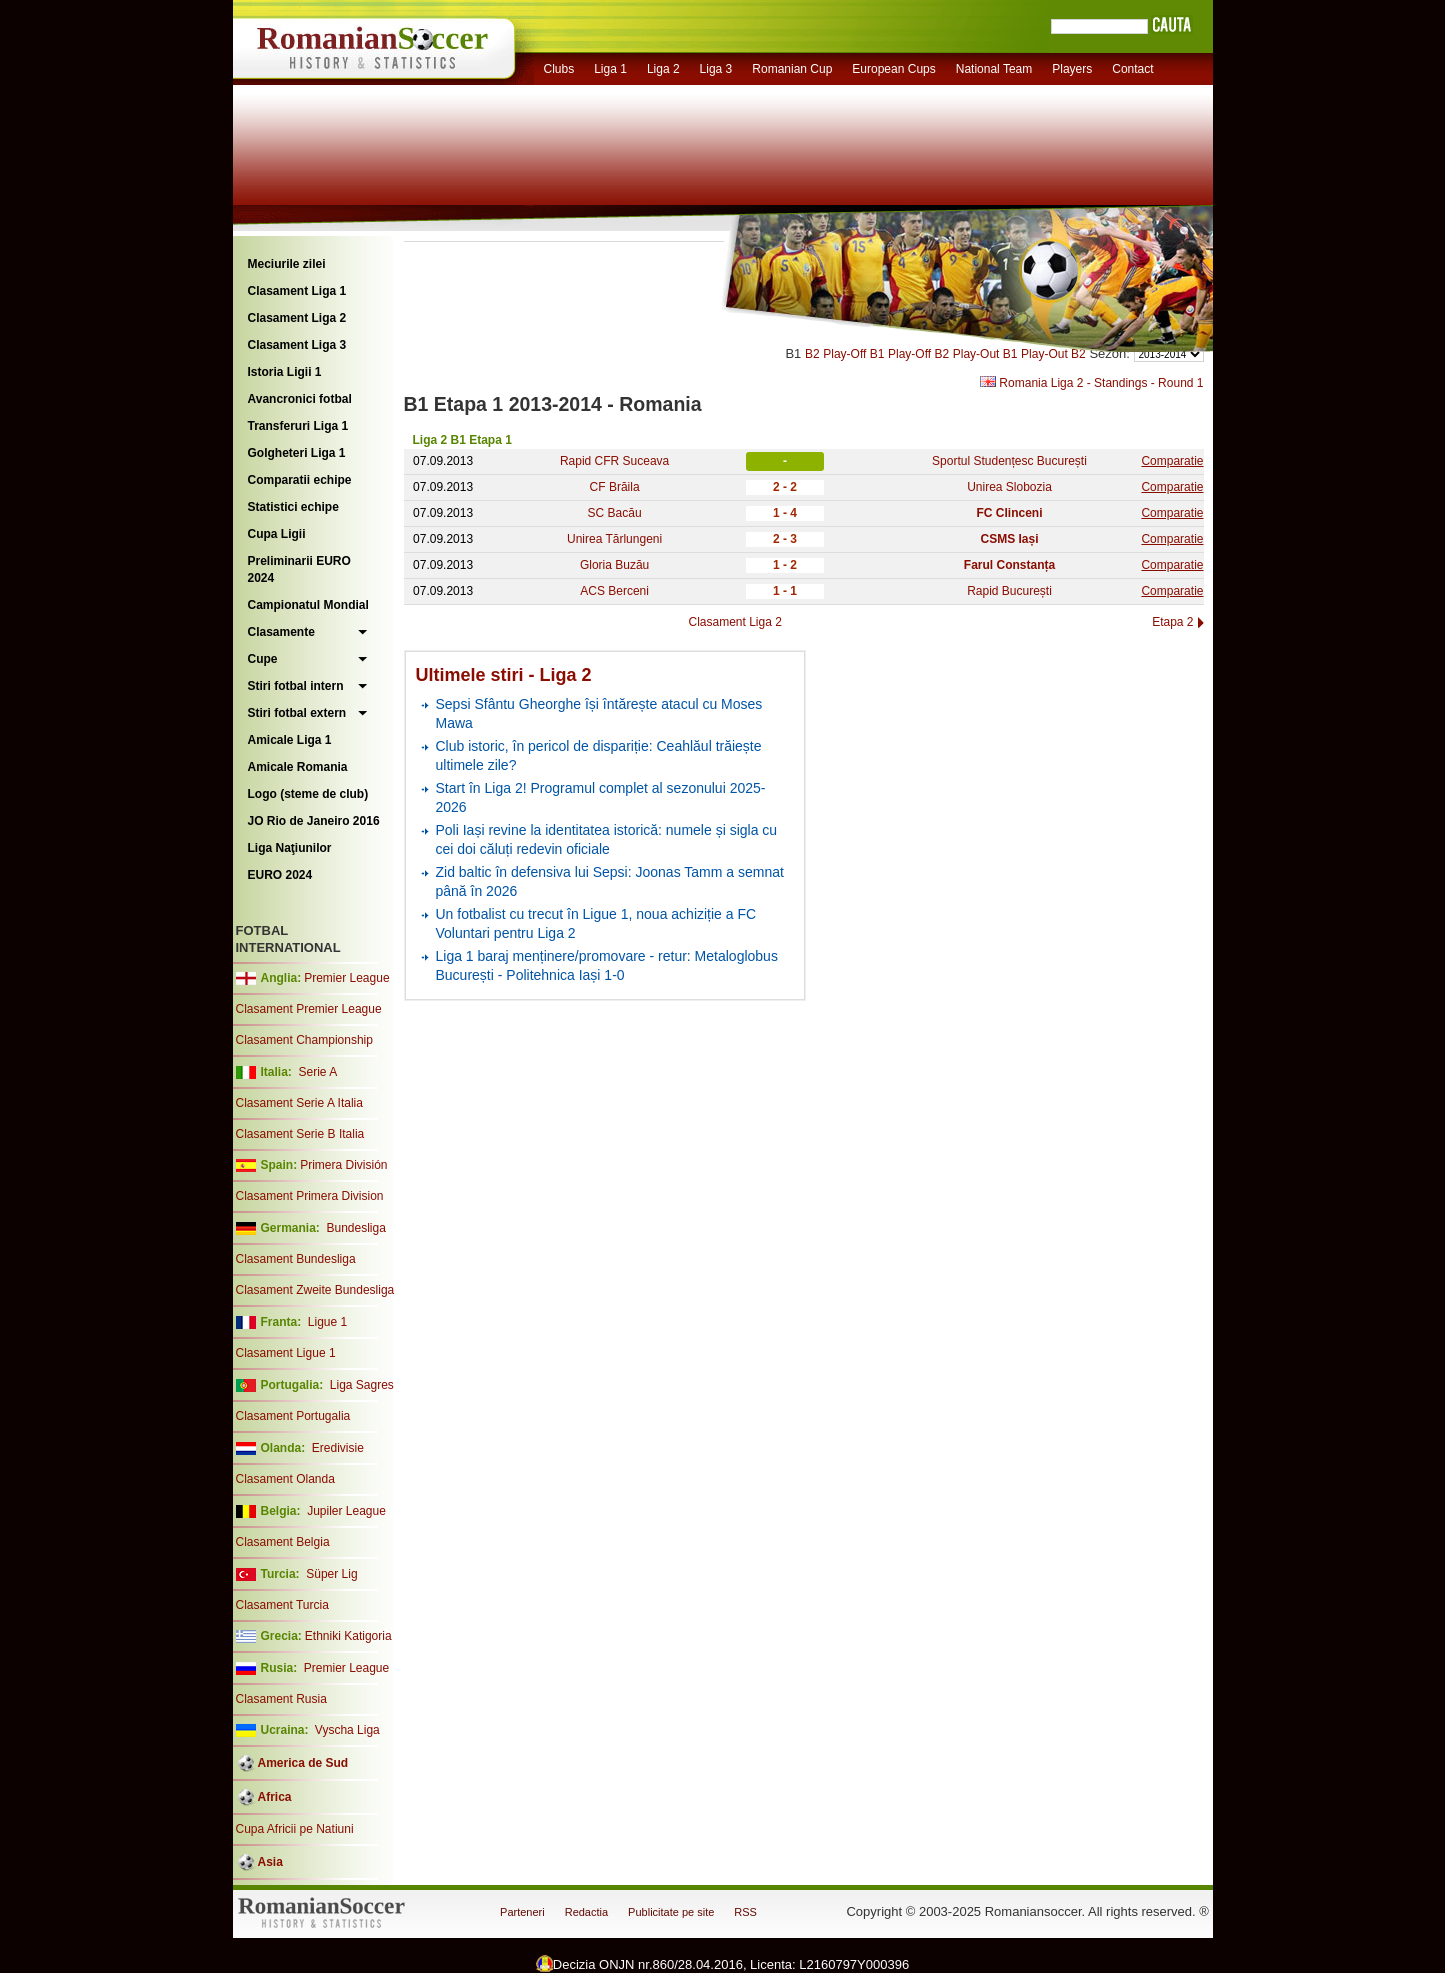 Image resolution: width=1445 pixels, height=1973 pixels. Describe the element at coordinates (299, 569) in the screenshot. I see `Preliminarii EURO 2024` at that location.